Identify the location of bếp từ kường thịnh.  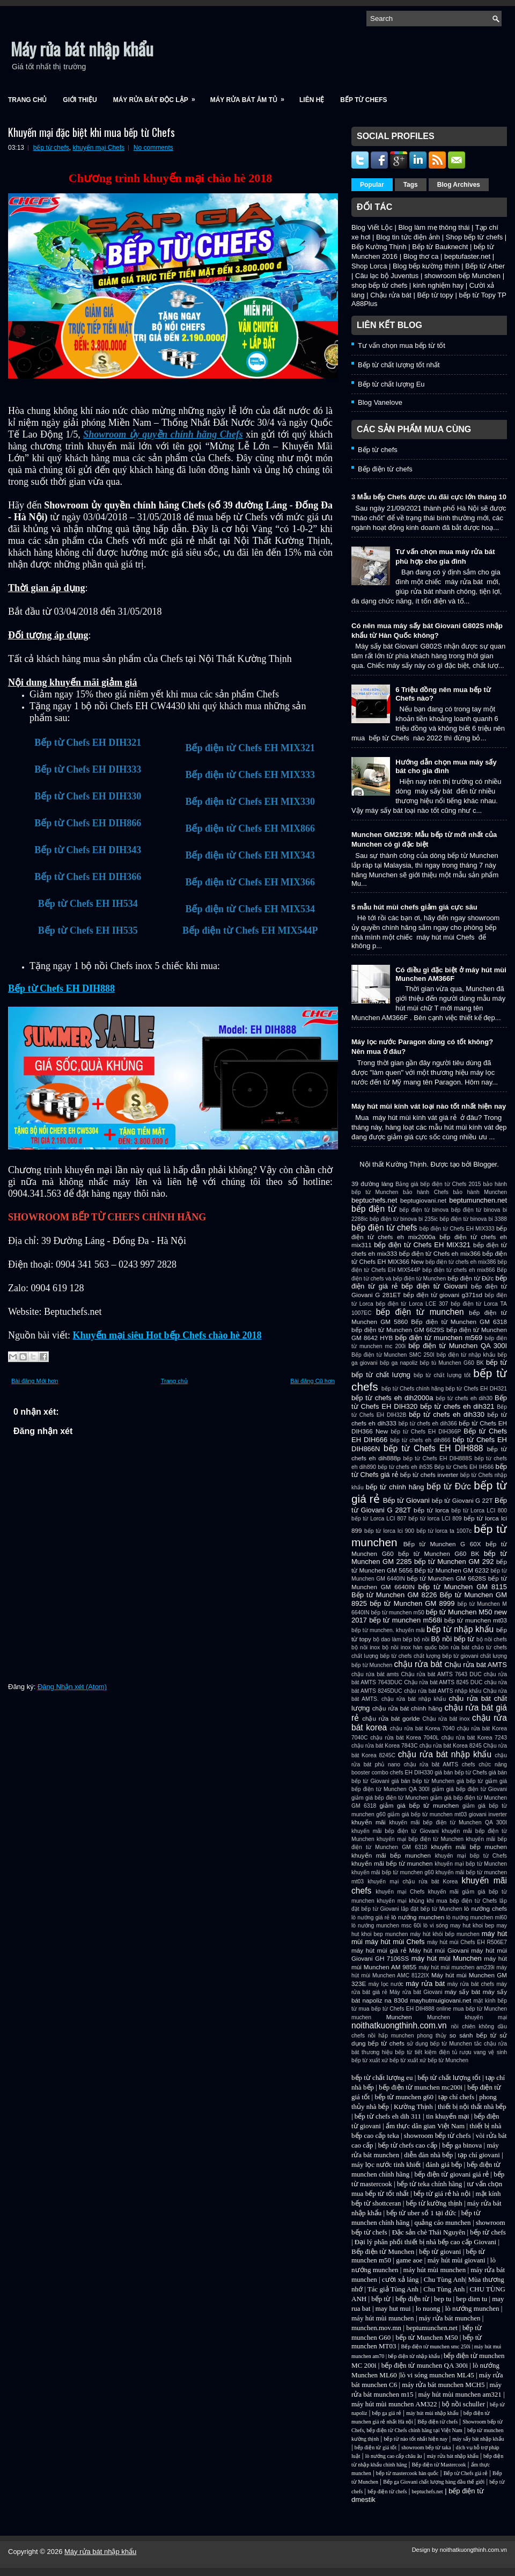
(434, 2203).